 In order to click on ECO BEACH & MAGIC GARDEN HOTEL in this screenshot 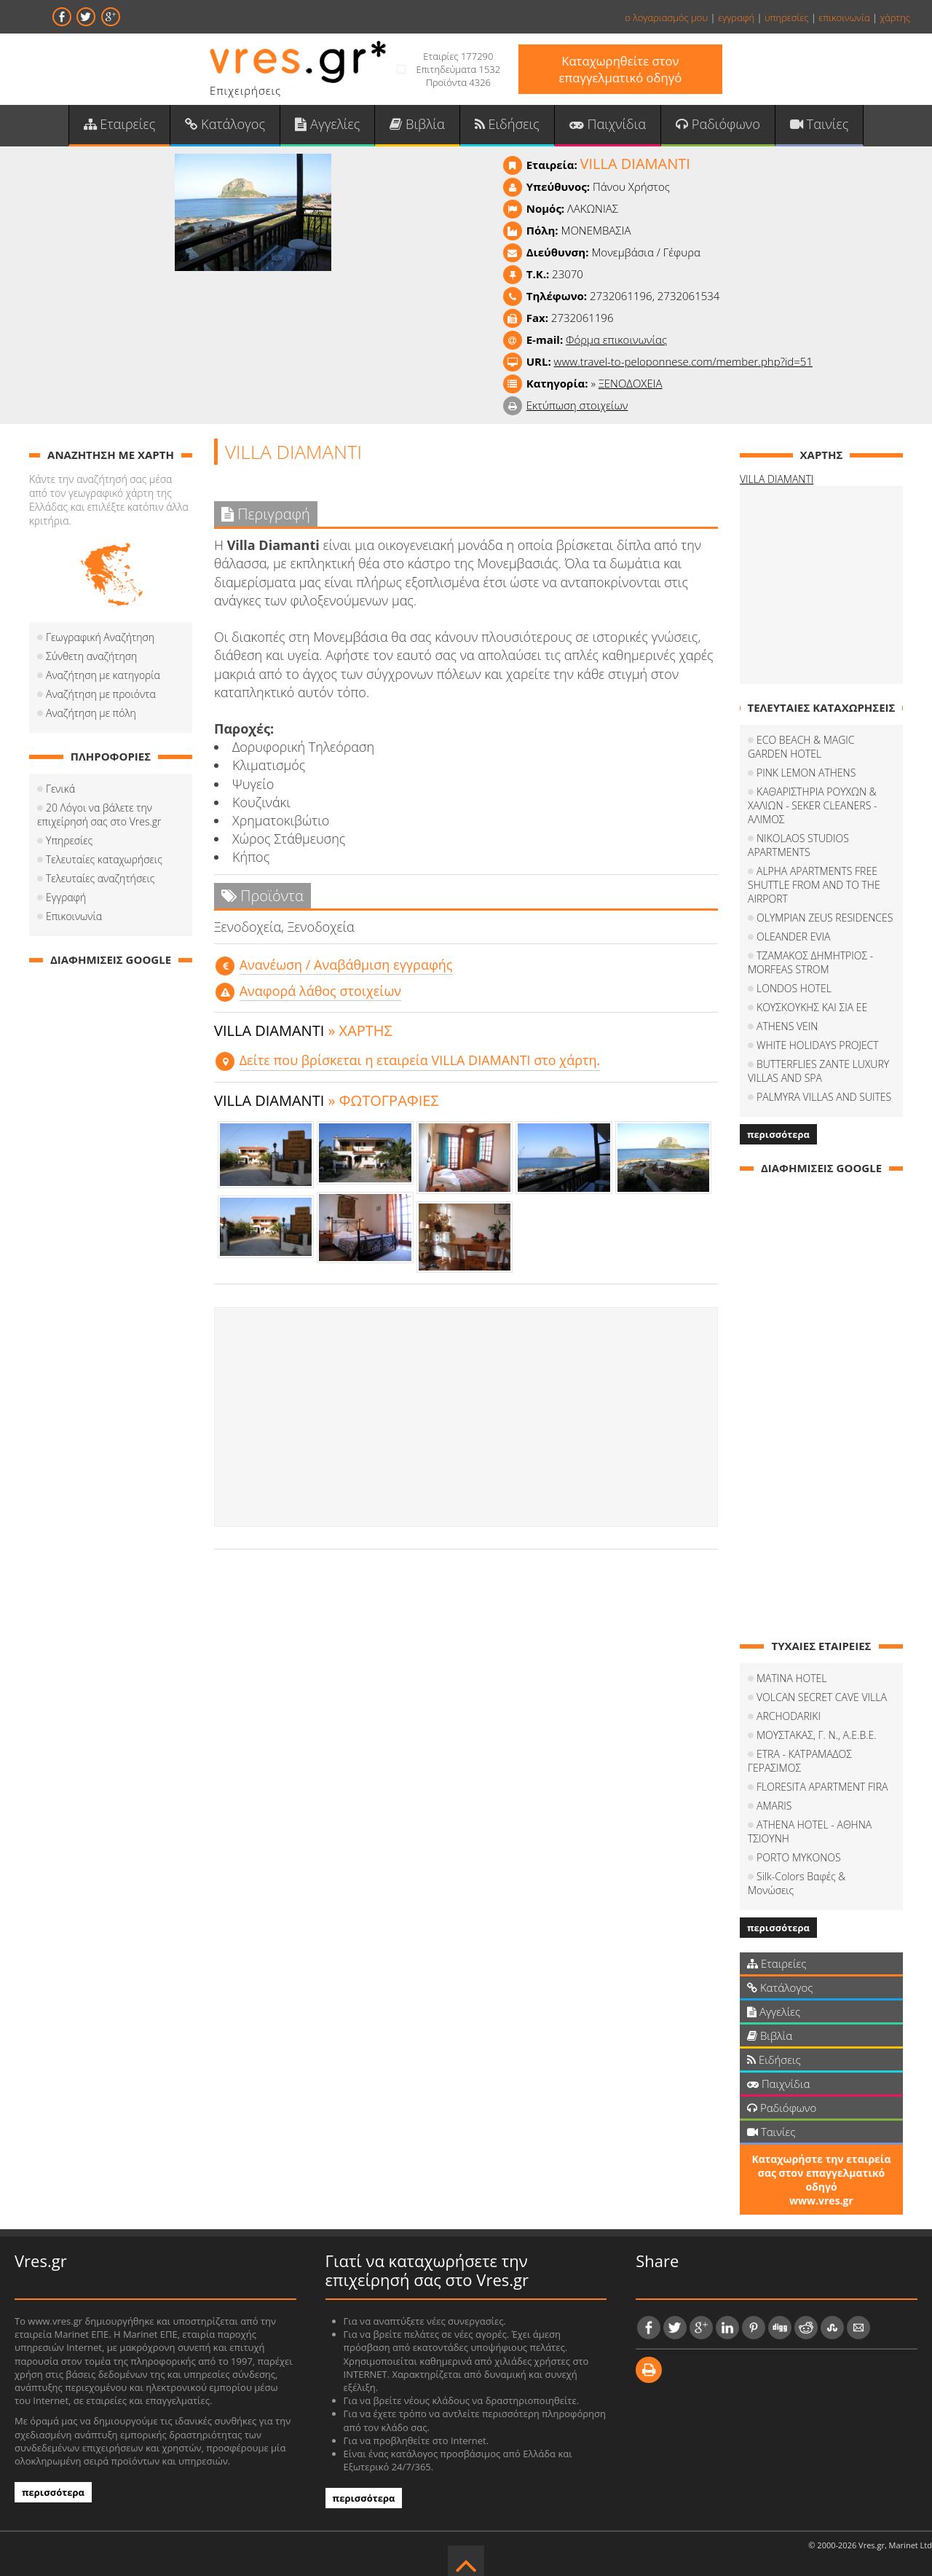, I will do `click(801, 747)`.